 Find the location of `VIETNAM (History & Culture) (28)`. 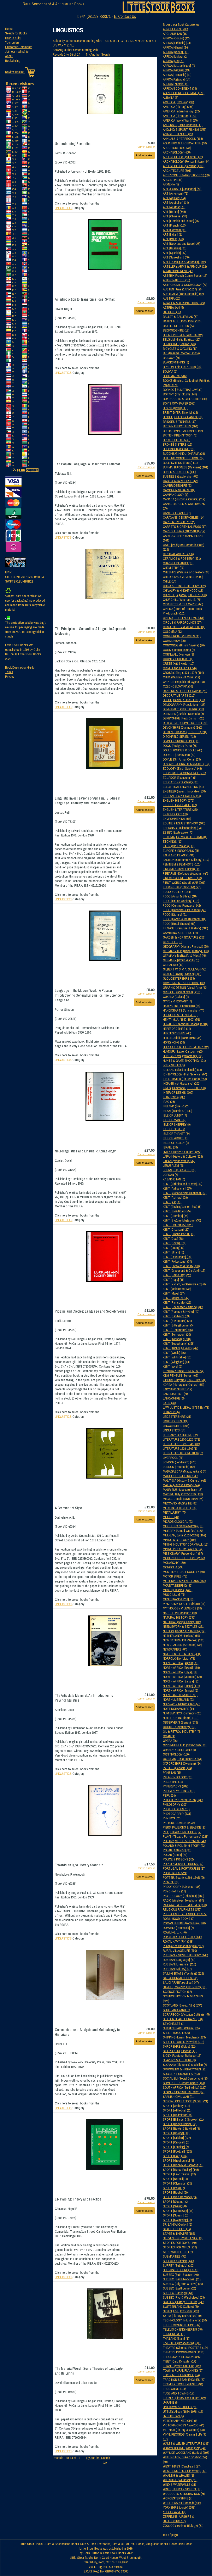

VIETNAM (History & Culture) (28) is located at coordinates (184, 2429).